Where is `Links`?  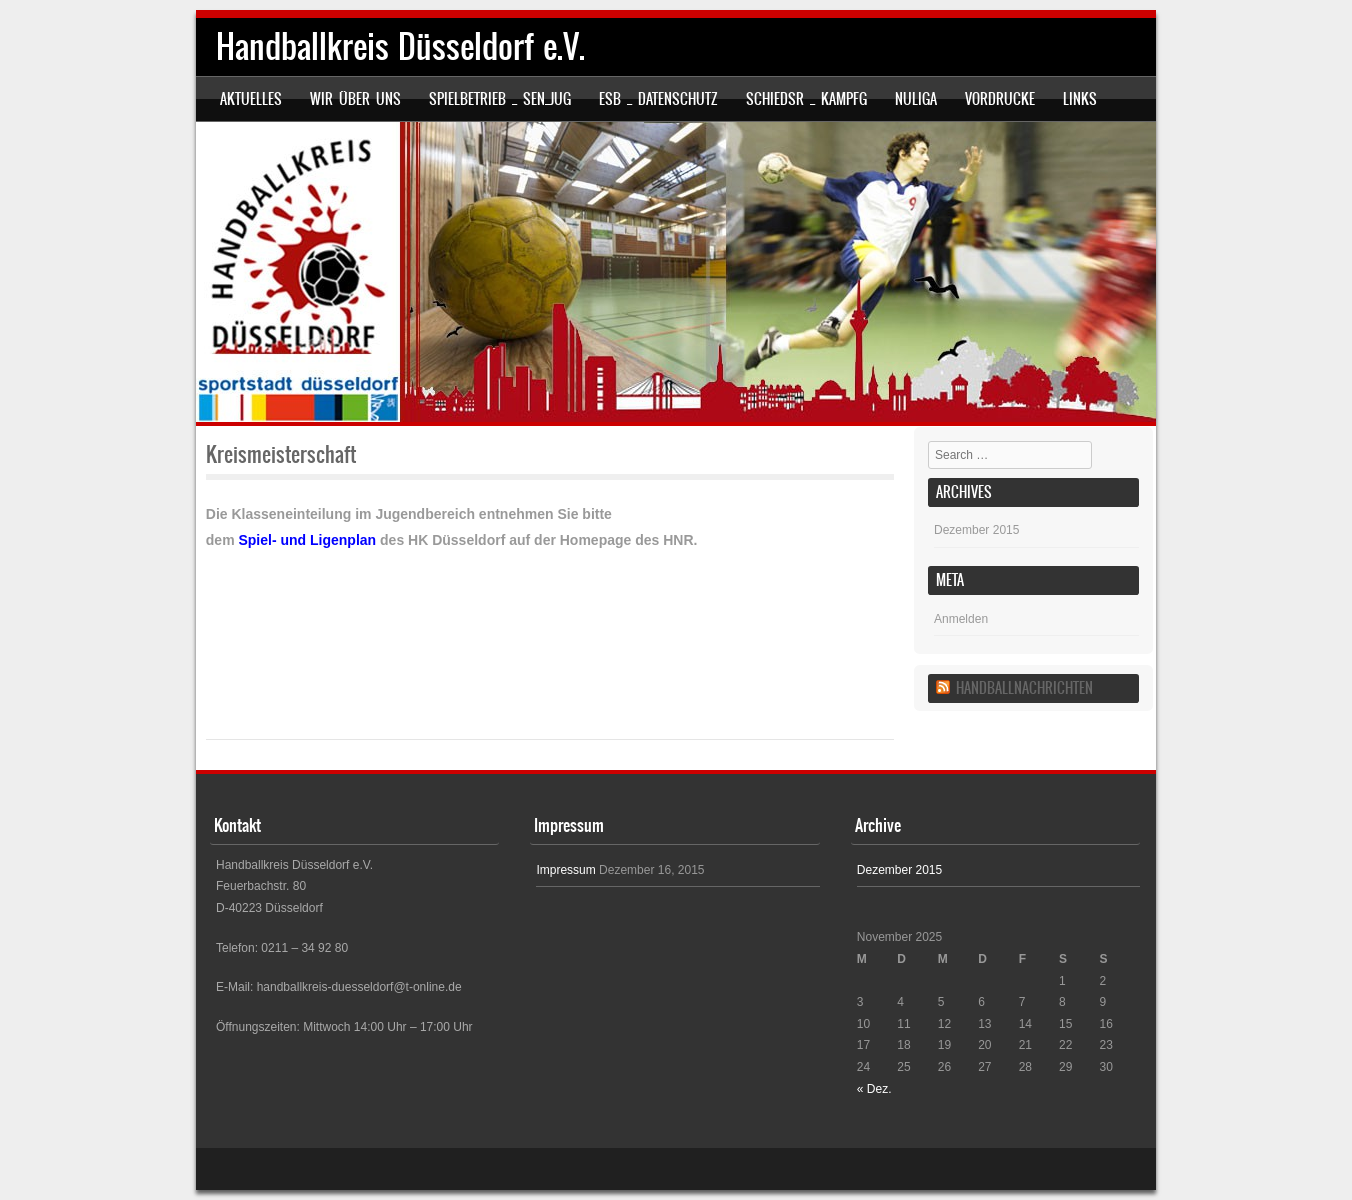
Links is located at coordinates (1080, 99).